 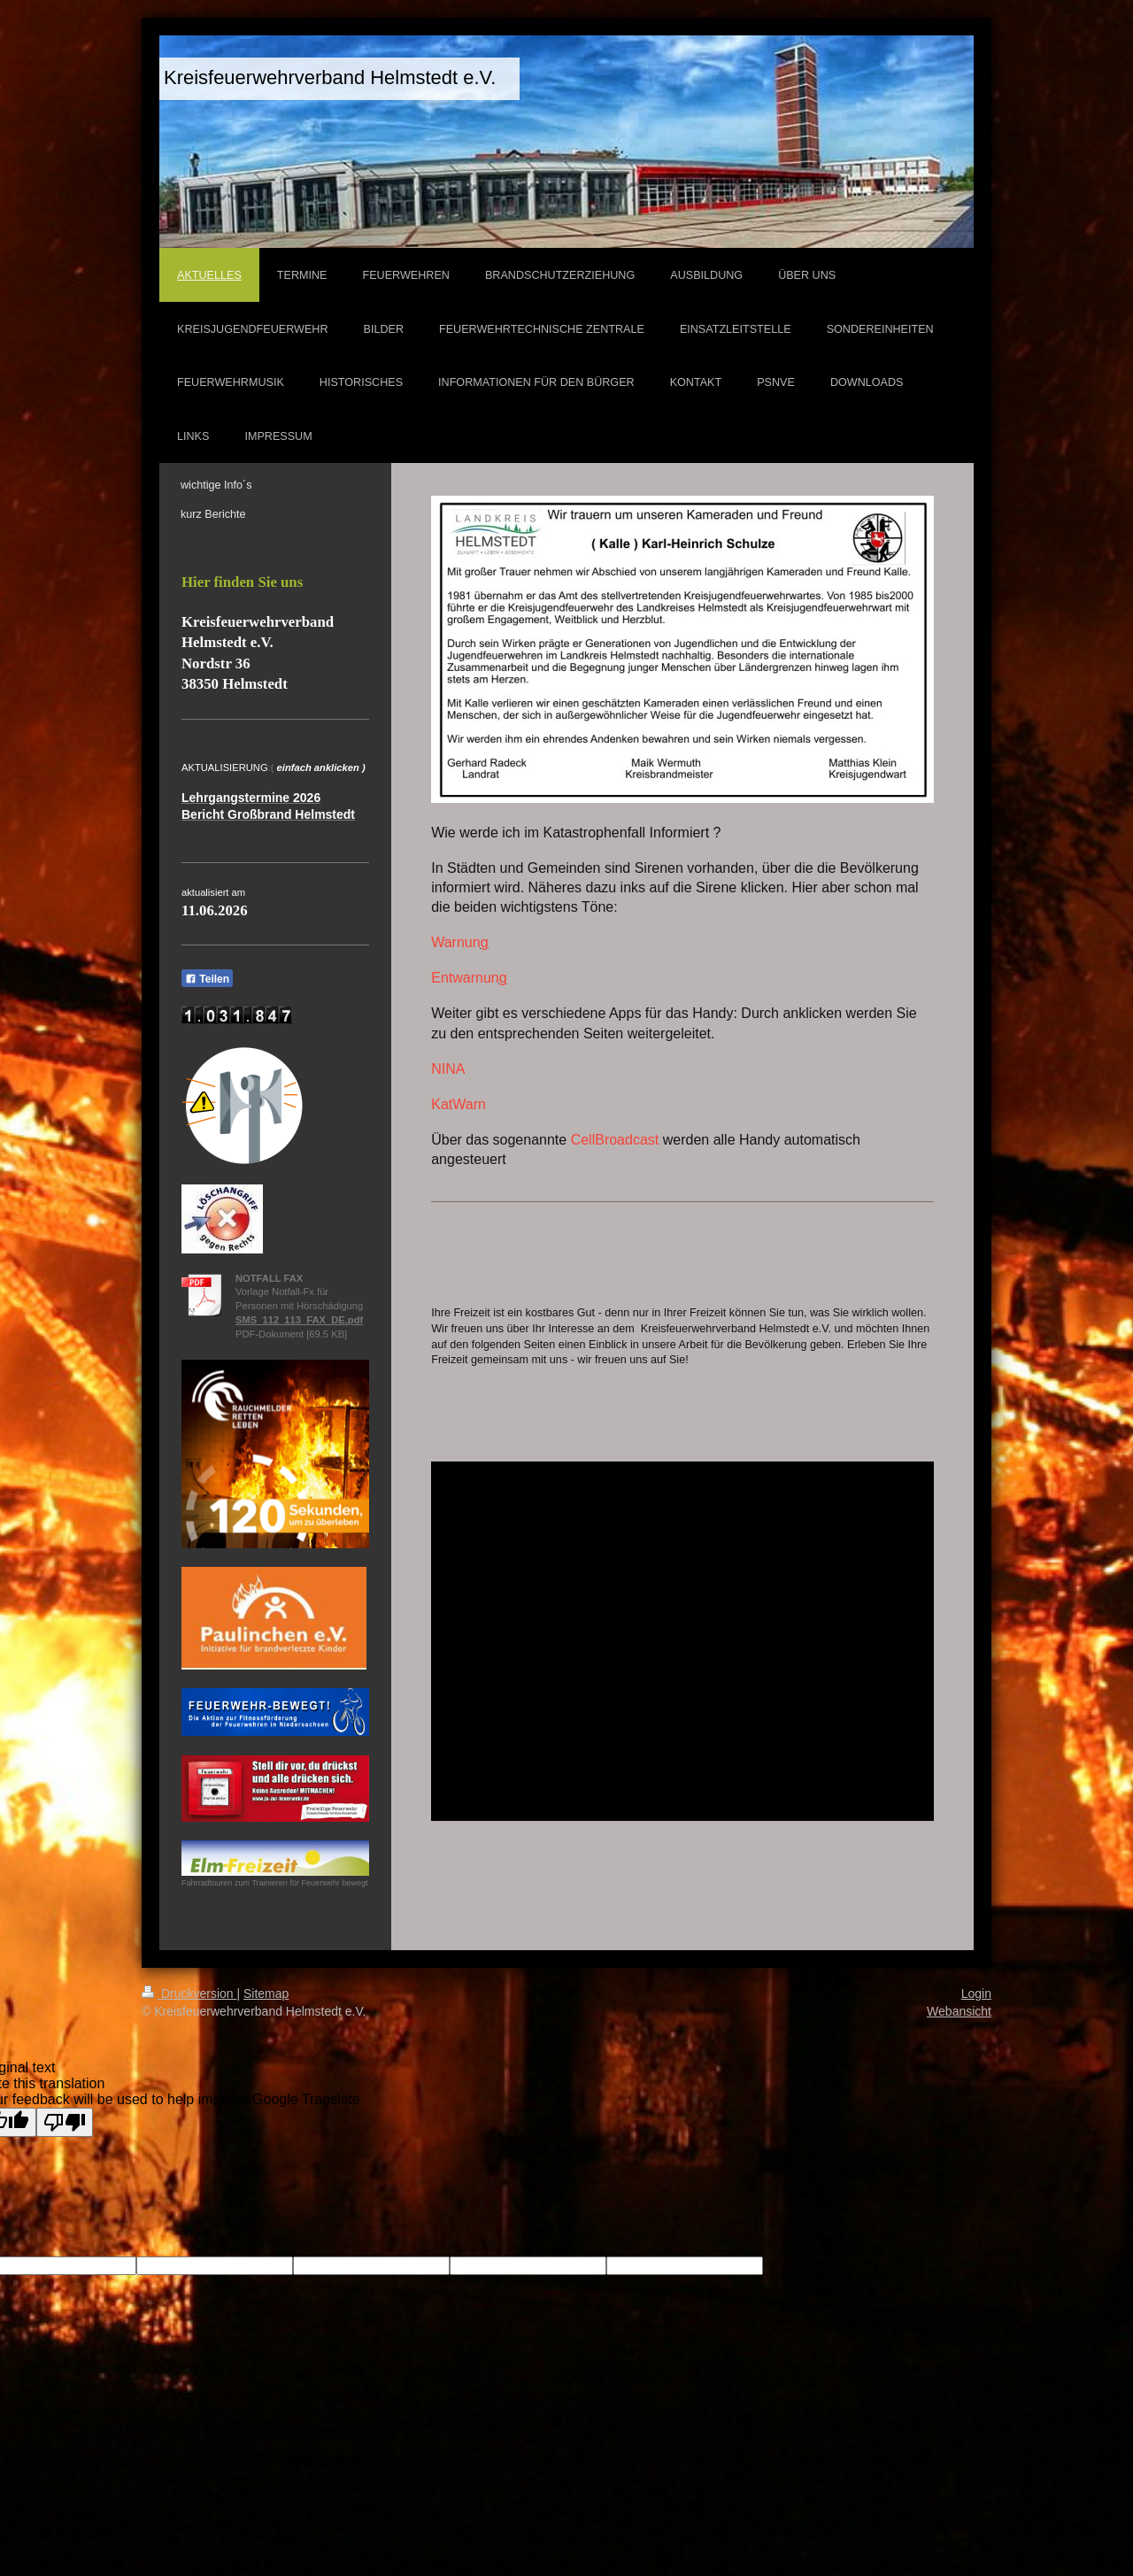 I want to click on Login, so click(x=976, y=1993).